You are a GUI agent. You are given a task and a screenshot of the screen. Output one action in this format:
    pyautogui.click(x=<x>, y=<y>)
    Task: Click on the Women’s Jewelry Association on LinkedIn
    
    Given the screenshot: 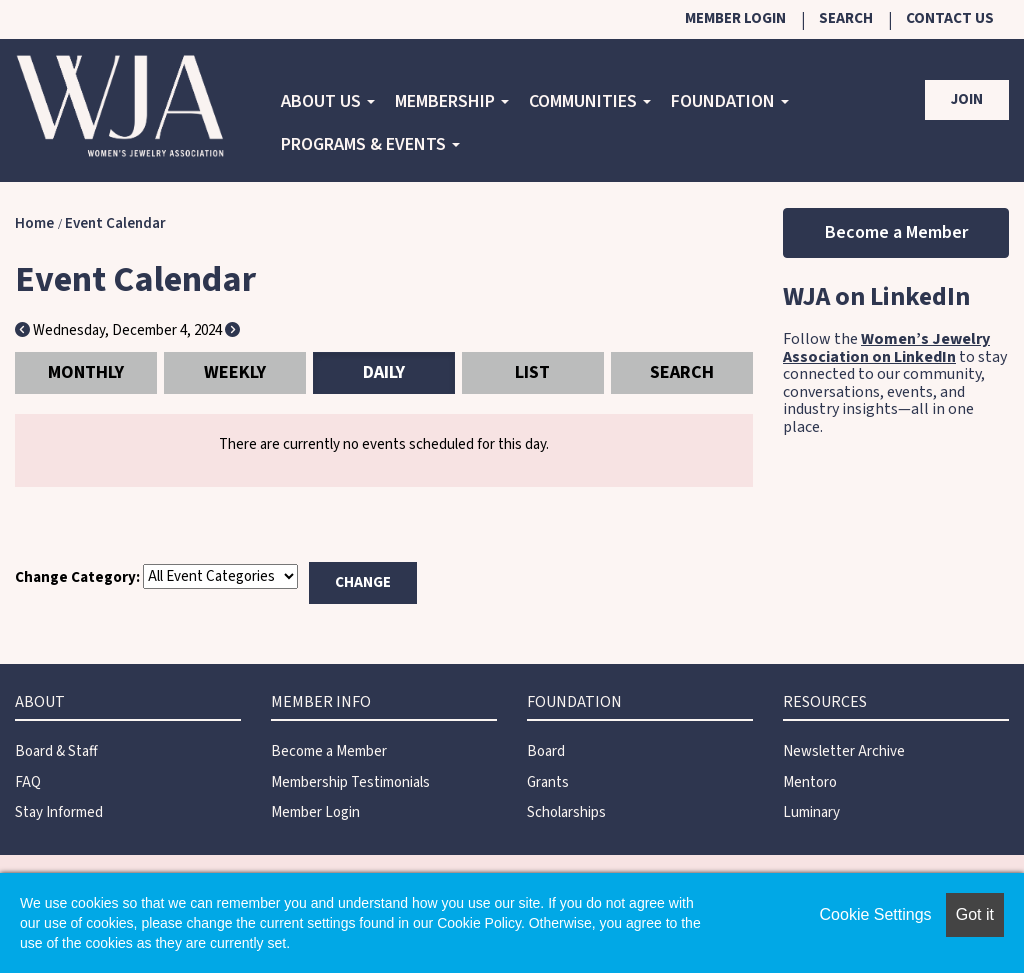 What is the action you would take?
    pyautogui.click(x=886, y=348)
    